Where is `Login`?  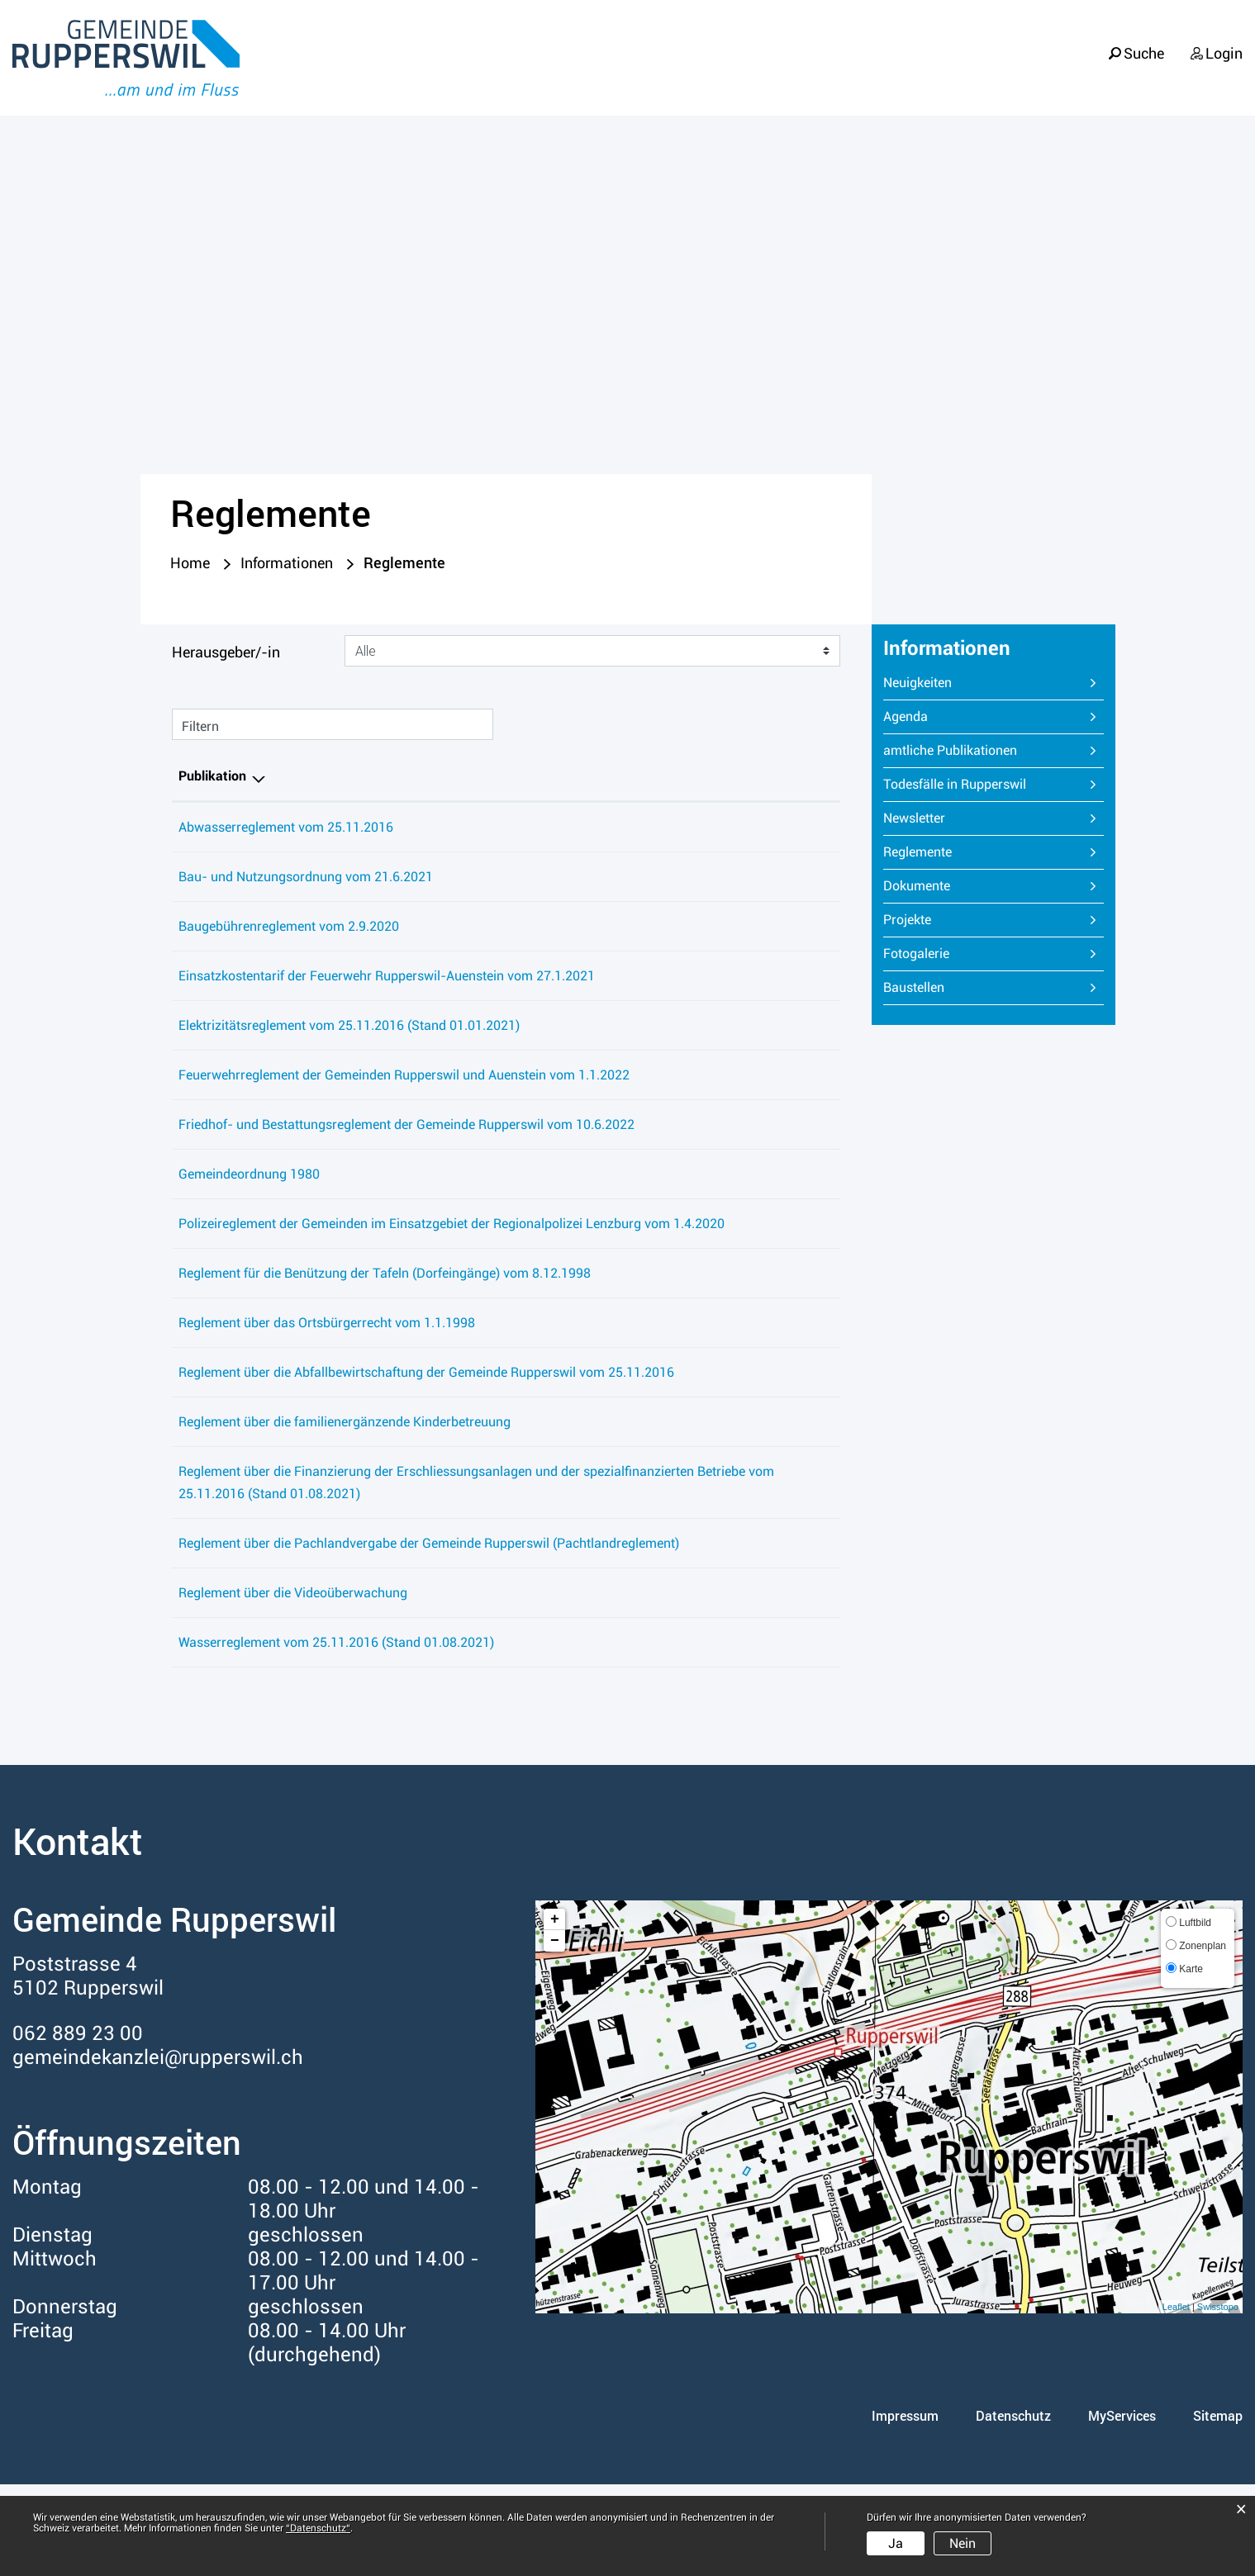 Login is located at coordinates (1224, 42).